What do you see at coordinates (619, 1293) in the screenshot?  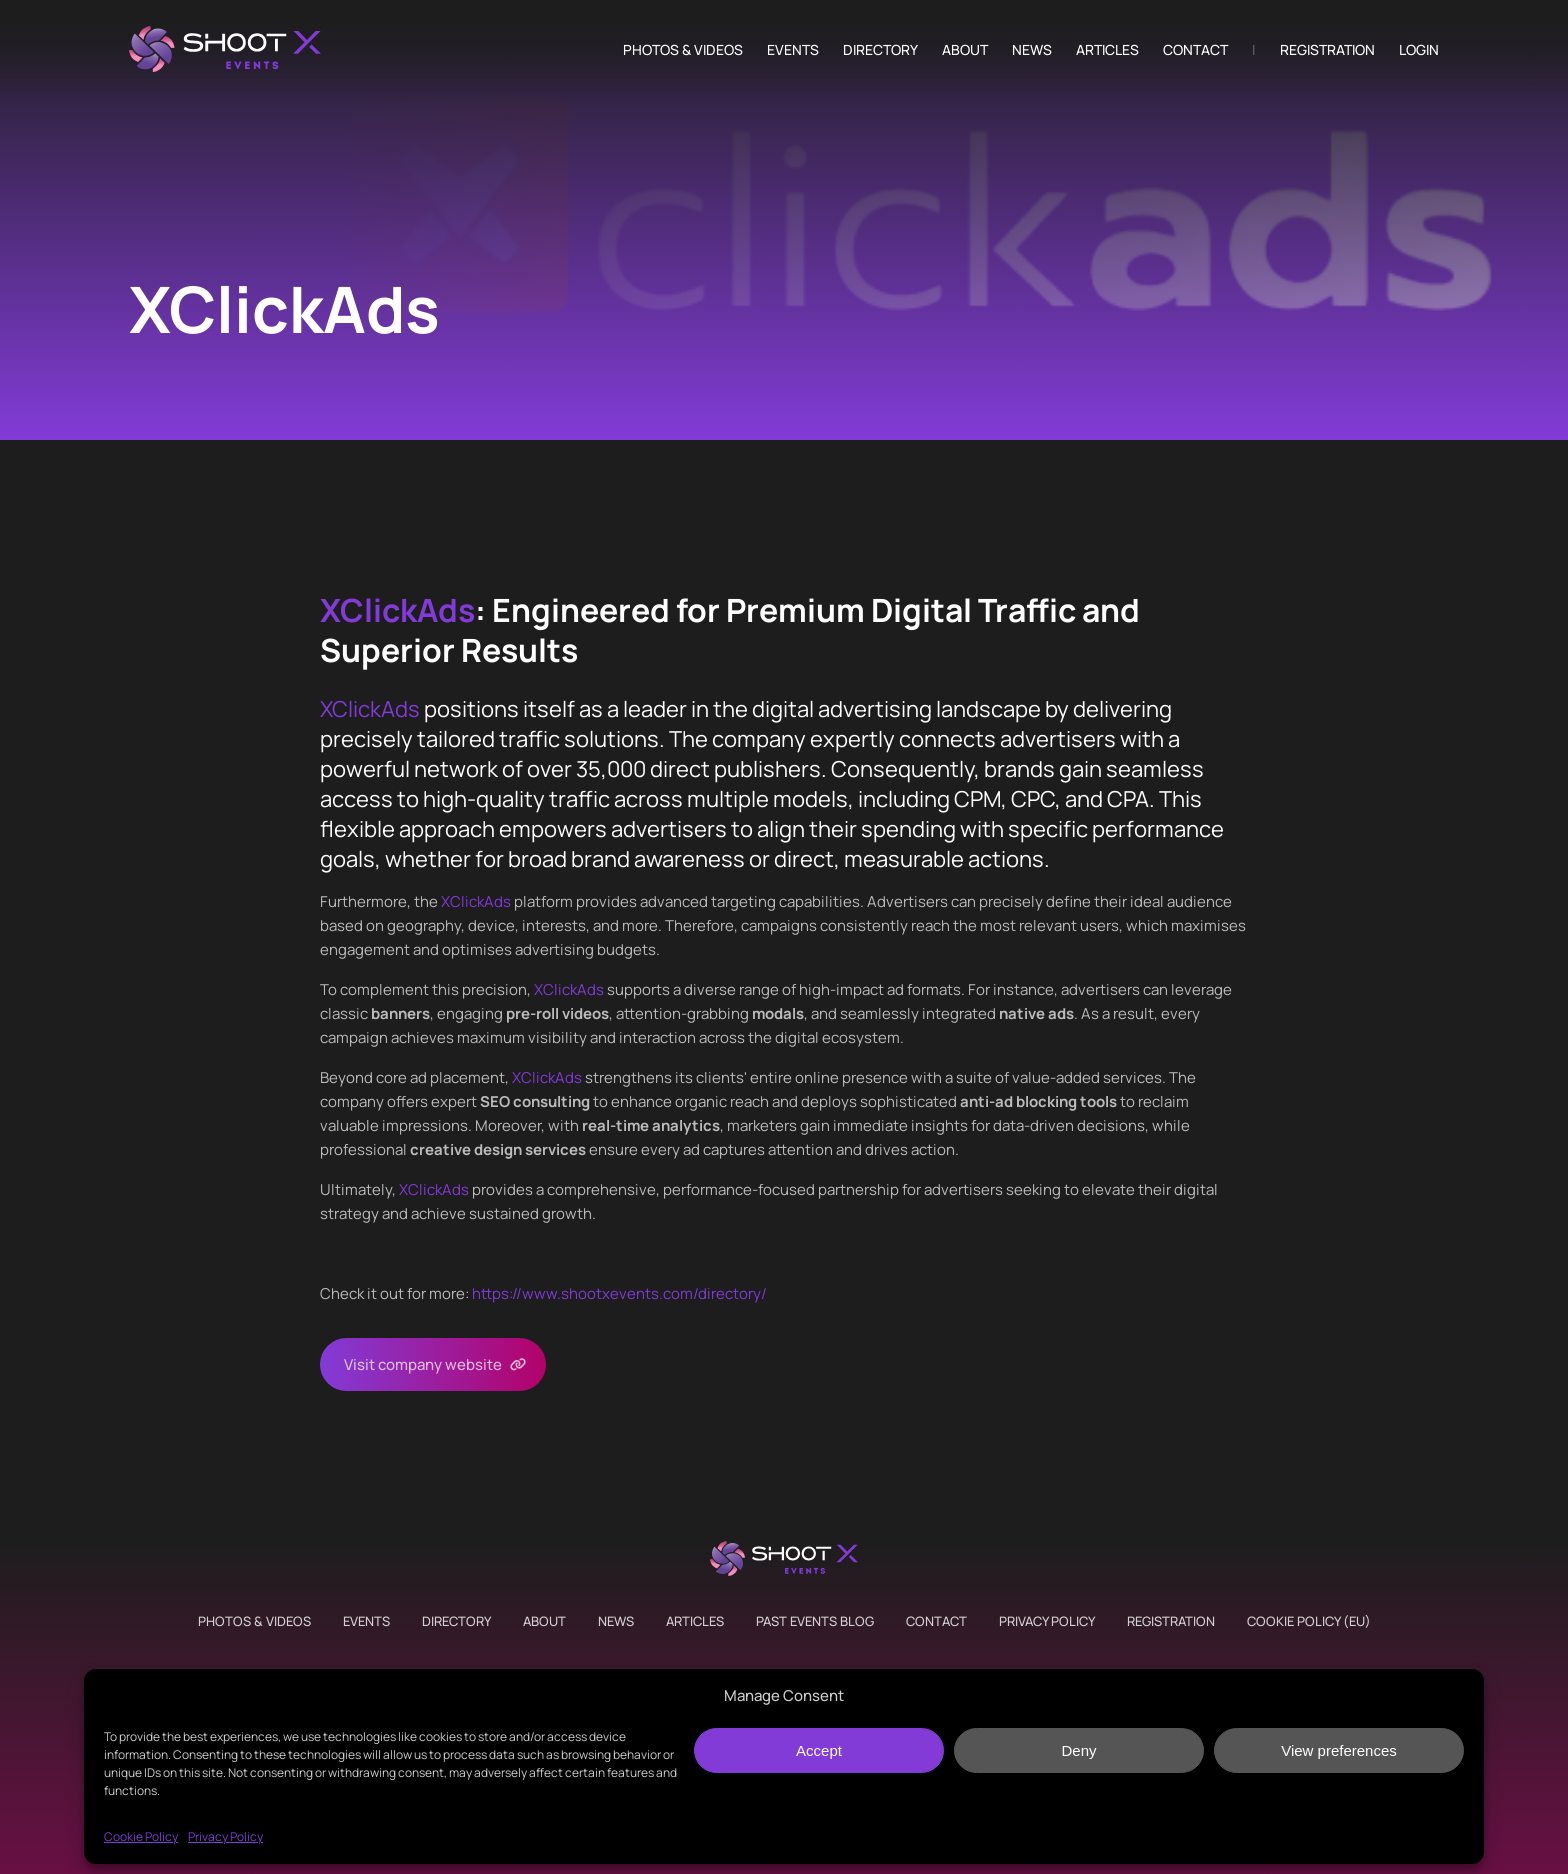 I see `https://www.shootxevents.com/directory/` at bounding box center [619, 1293].